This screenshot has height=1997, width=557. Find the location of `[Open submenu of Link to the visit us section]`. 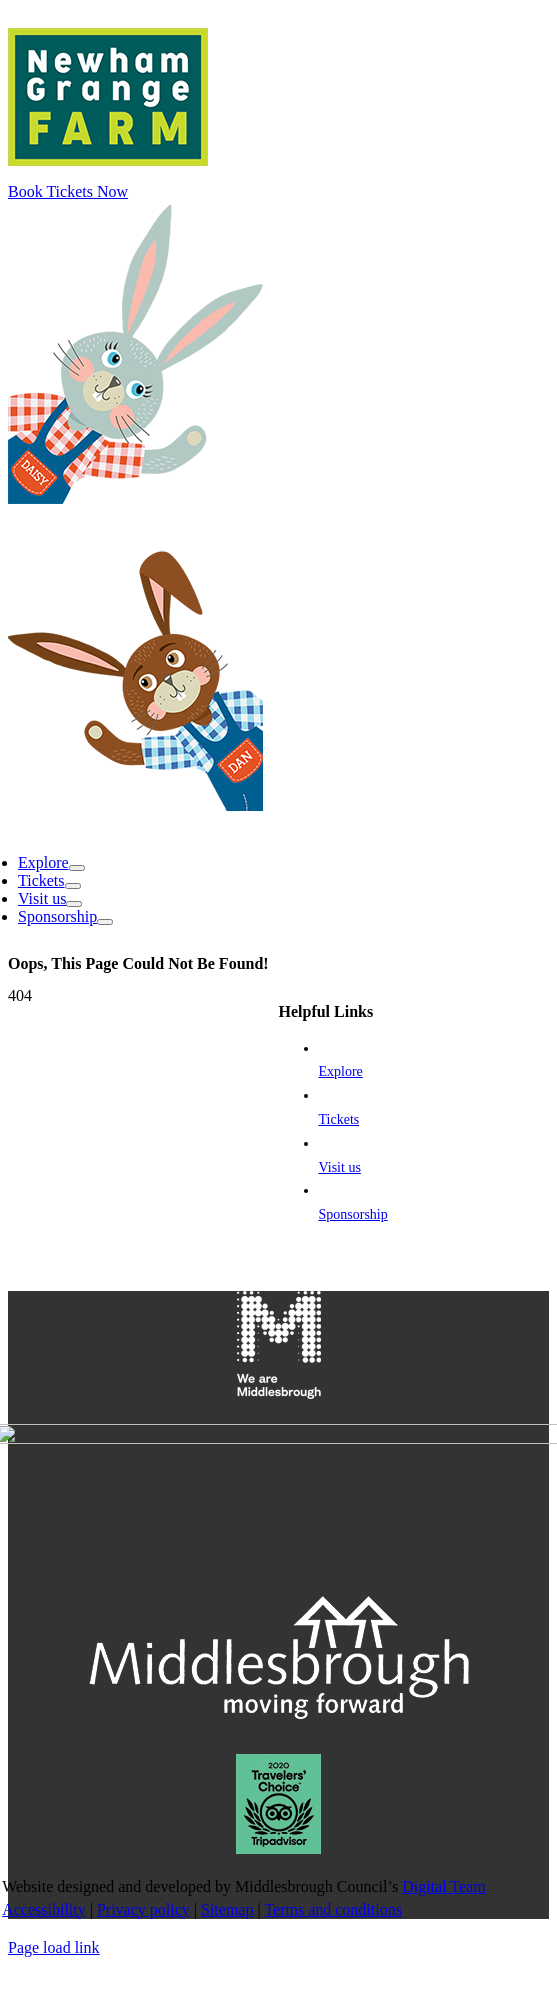

[Open submenu of Link to the visit us section] is located at coordinates (74, 1822).